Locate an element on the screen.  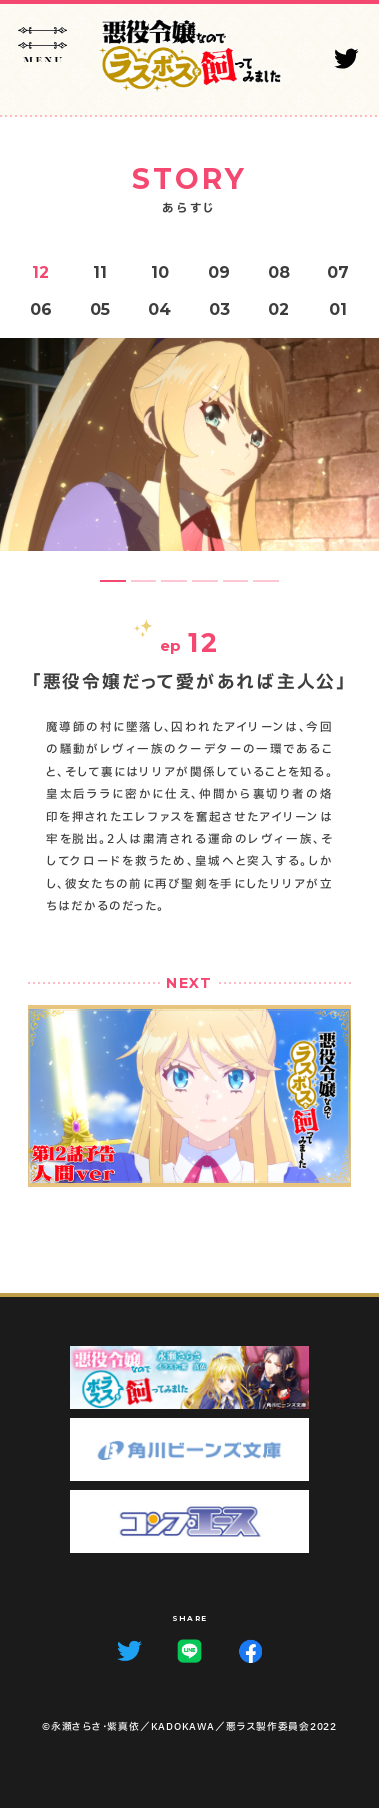
04 is located at coordinates (159, 309).